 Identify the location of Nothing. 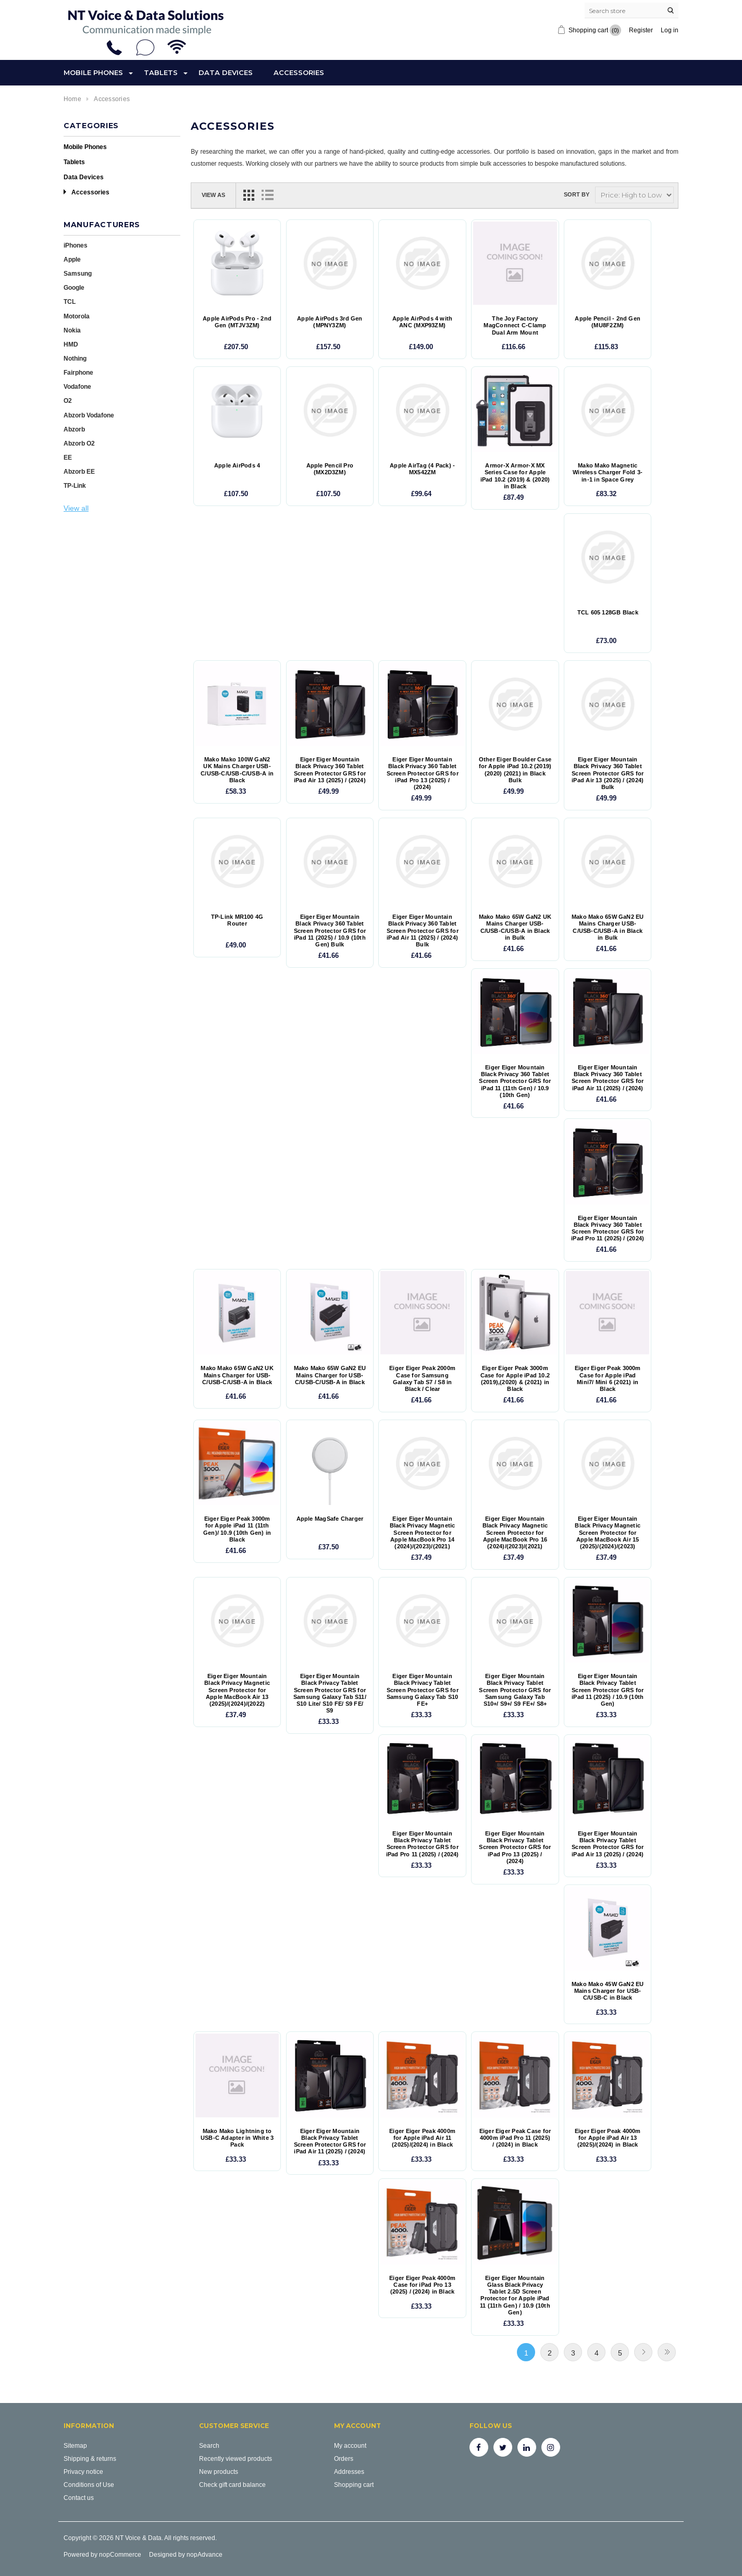
(75, 358).